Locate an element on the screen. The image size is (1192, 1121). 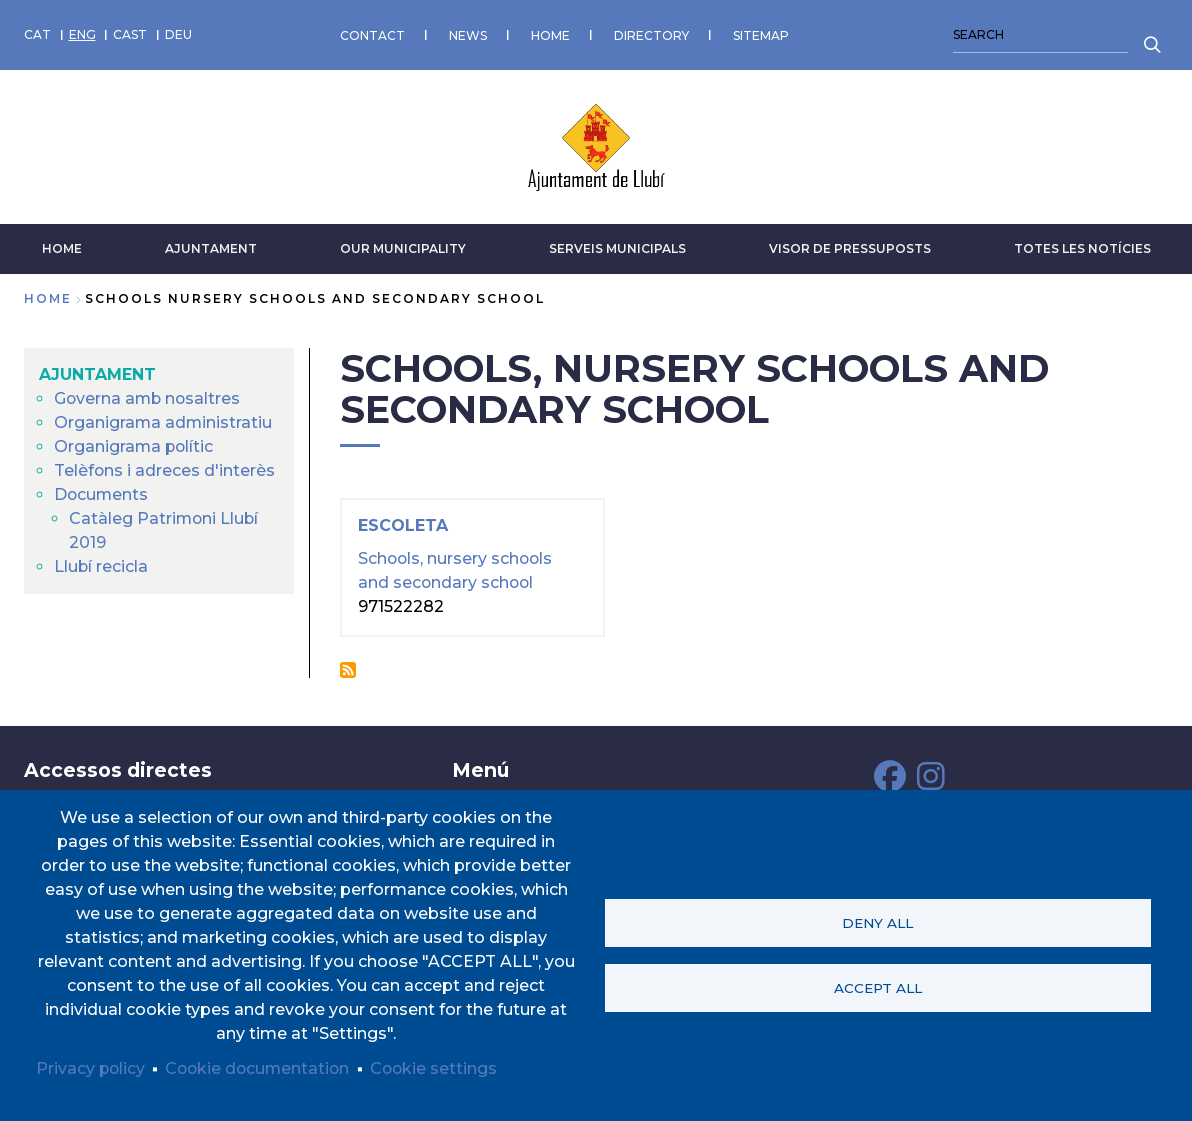
VISOR DE PRESSUPOSTS is located at coordinates (850, 247).